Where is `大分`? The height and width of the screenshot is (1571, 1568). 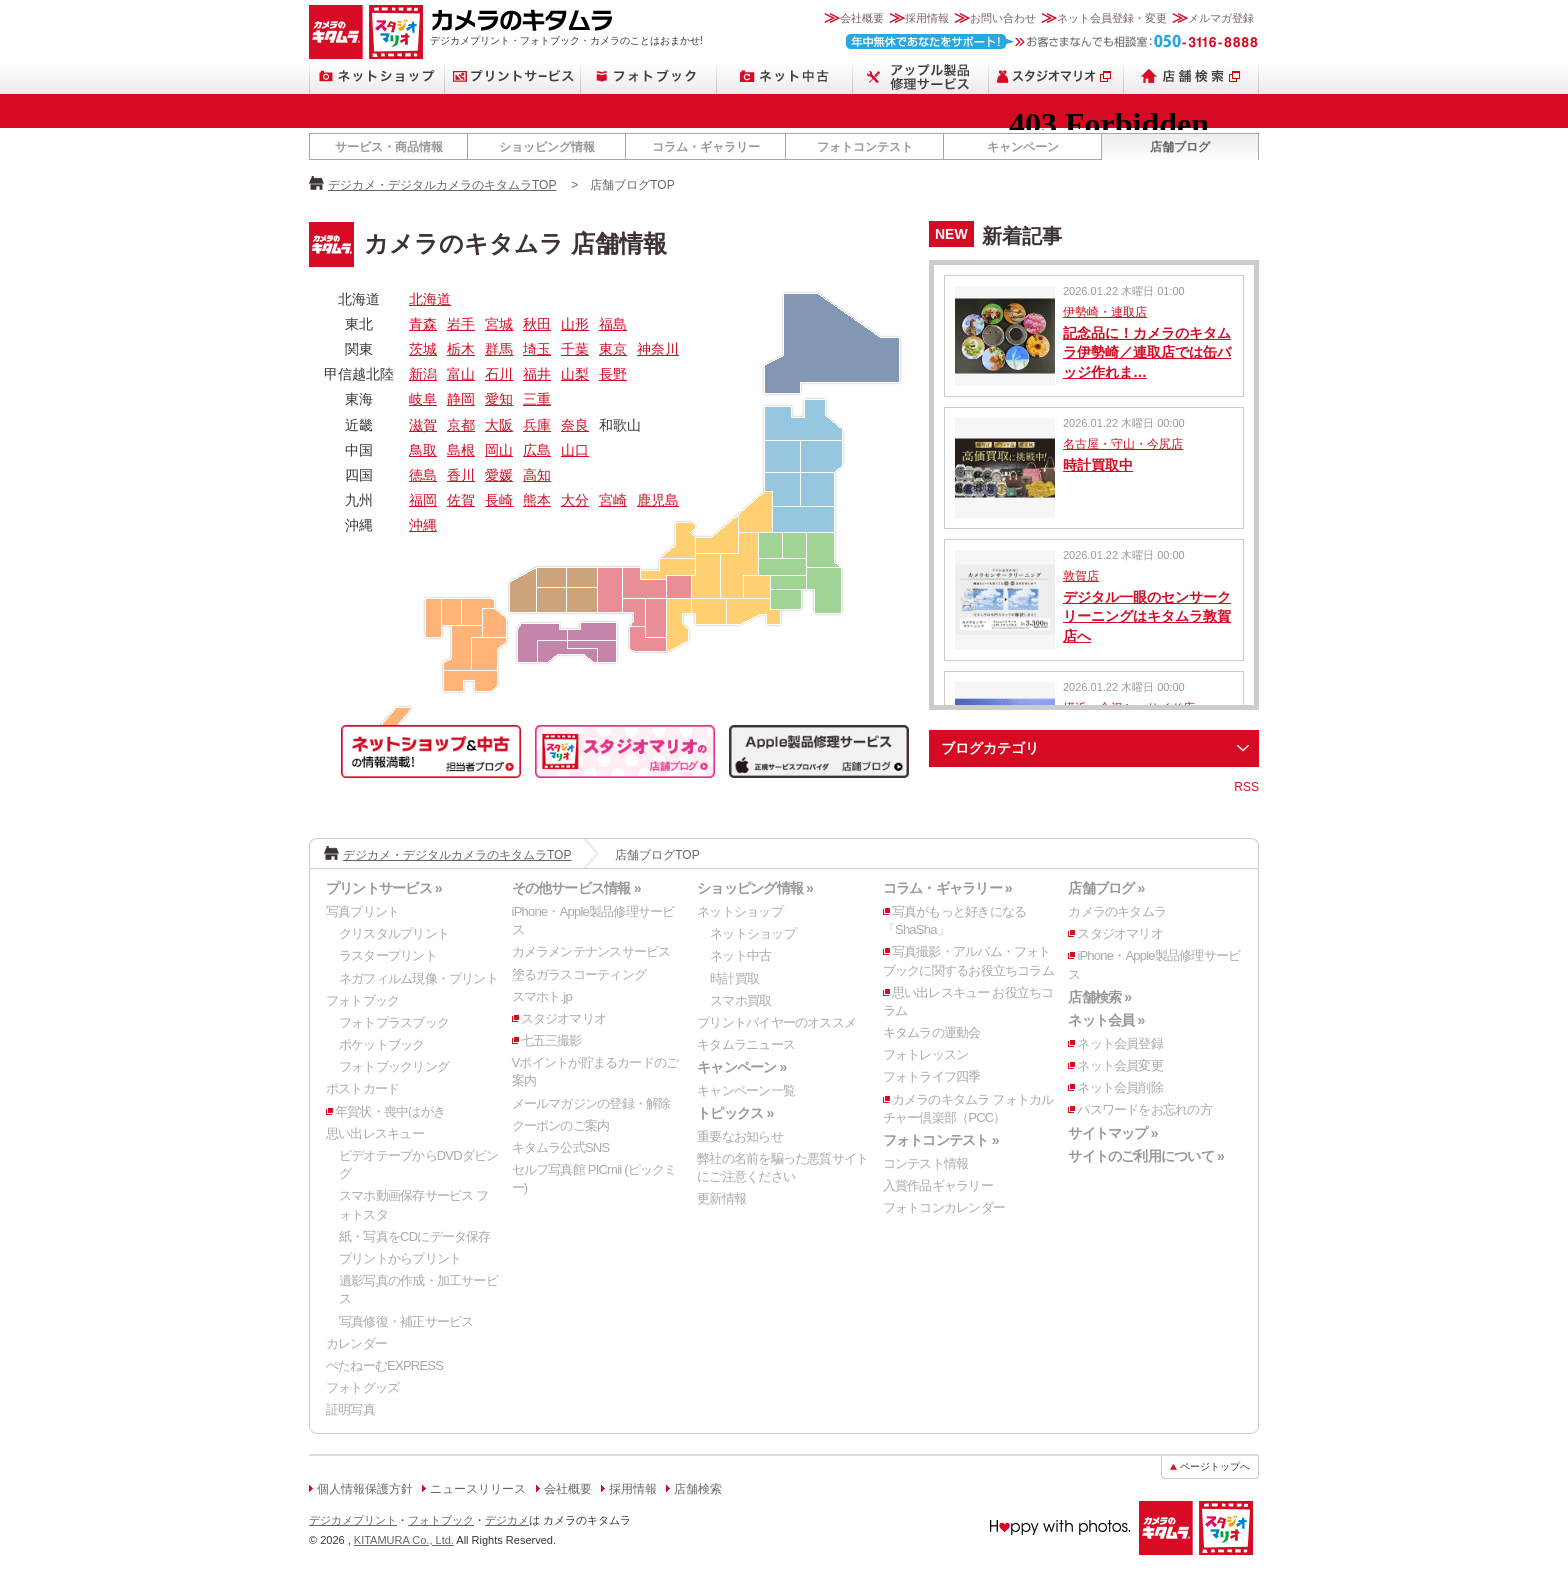
大分 is located at coordinates (575, 500).